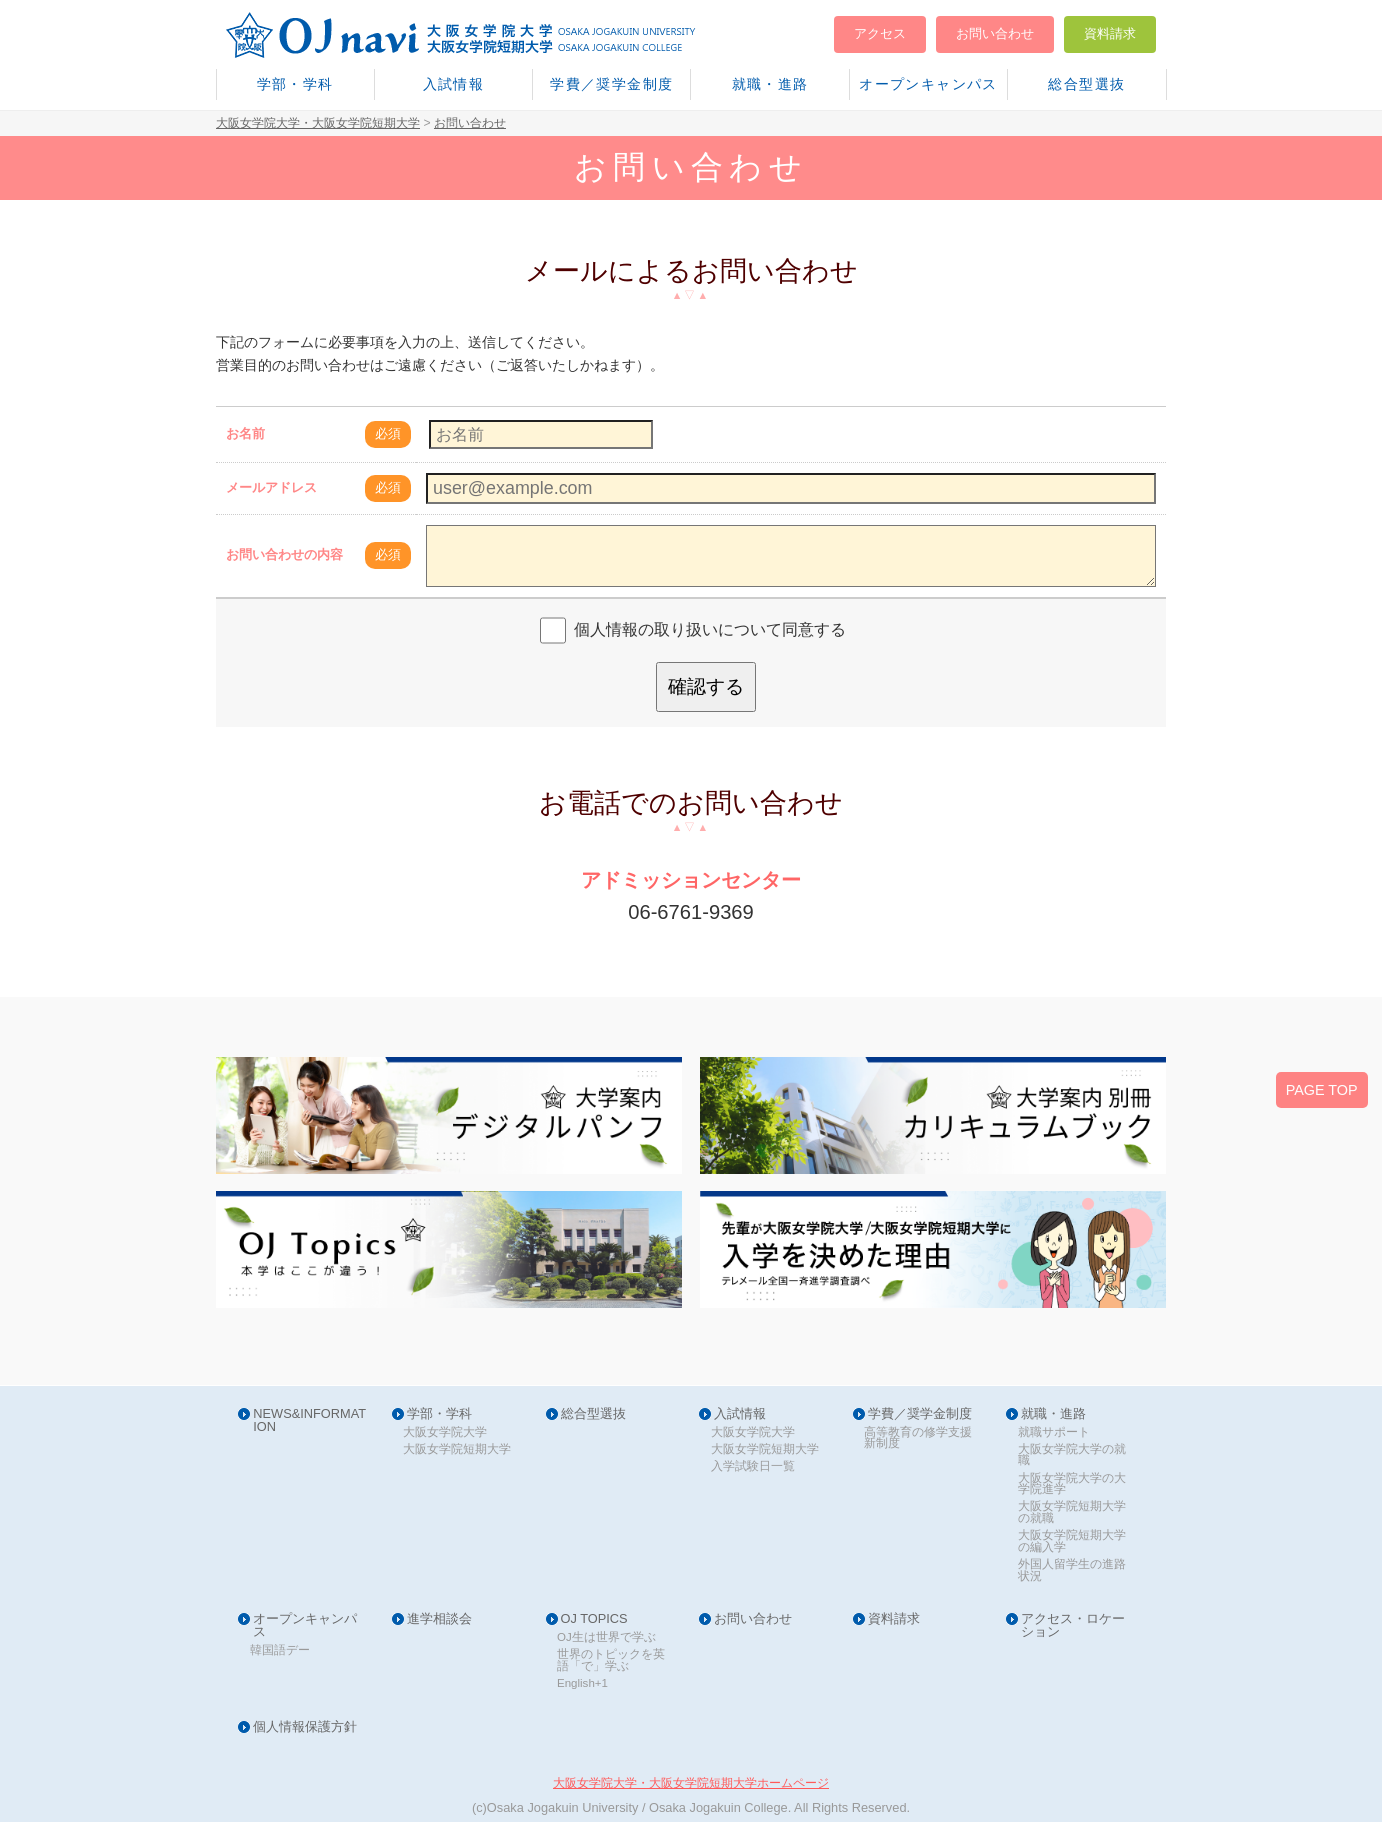 This screenshot has width=1382, height=1822. I want to click on English+1, so click(582, 1683).